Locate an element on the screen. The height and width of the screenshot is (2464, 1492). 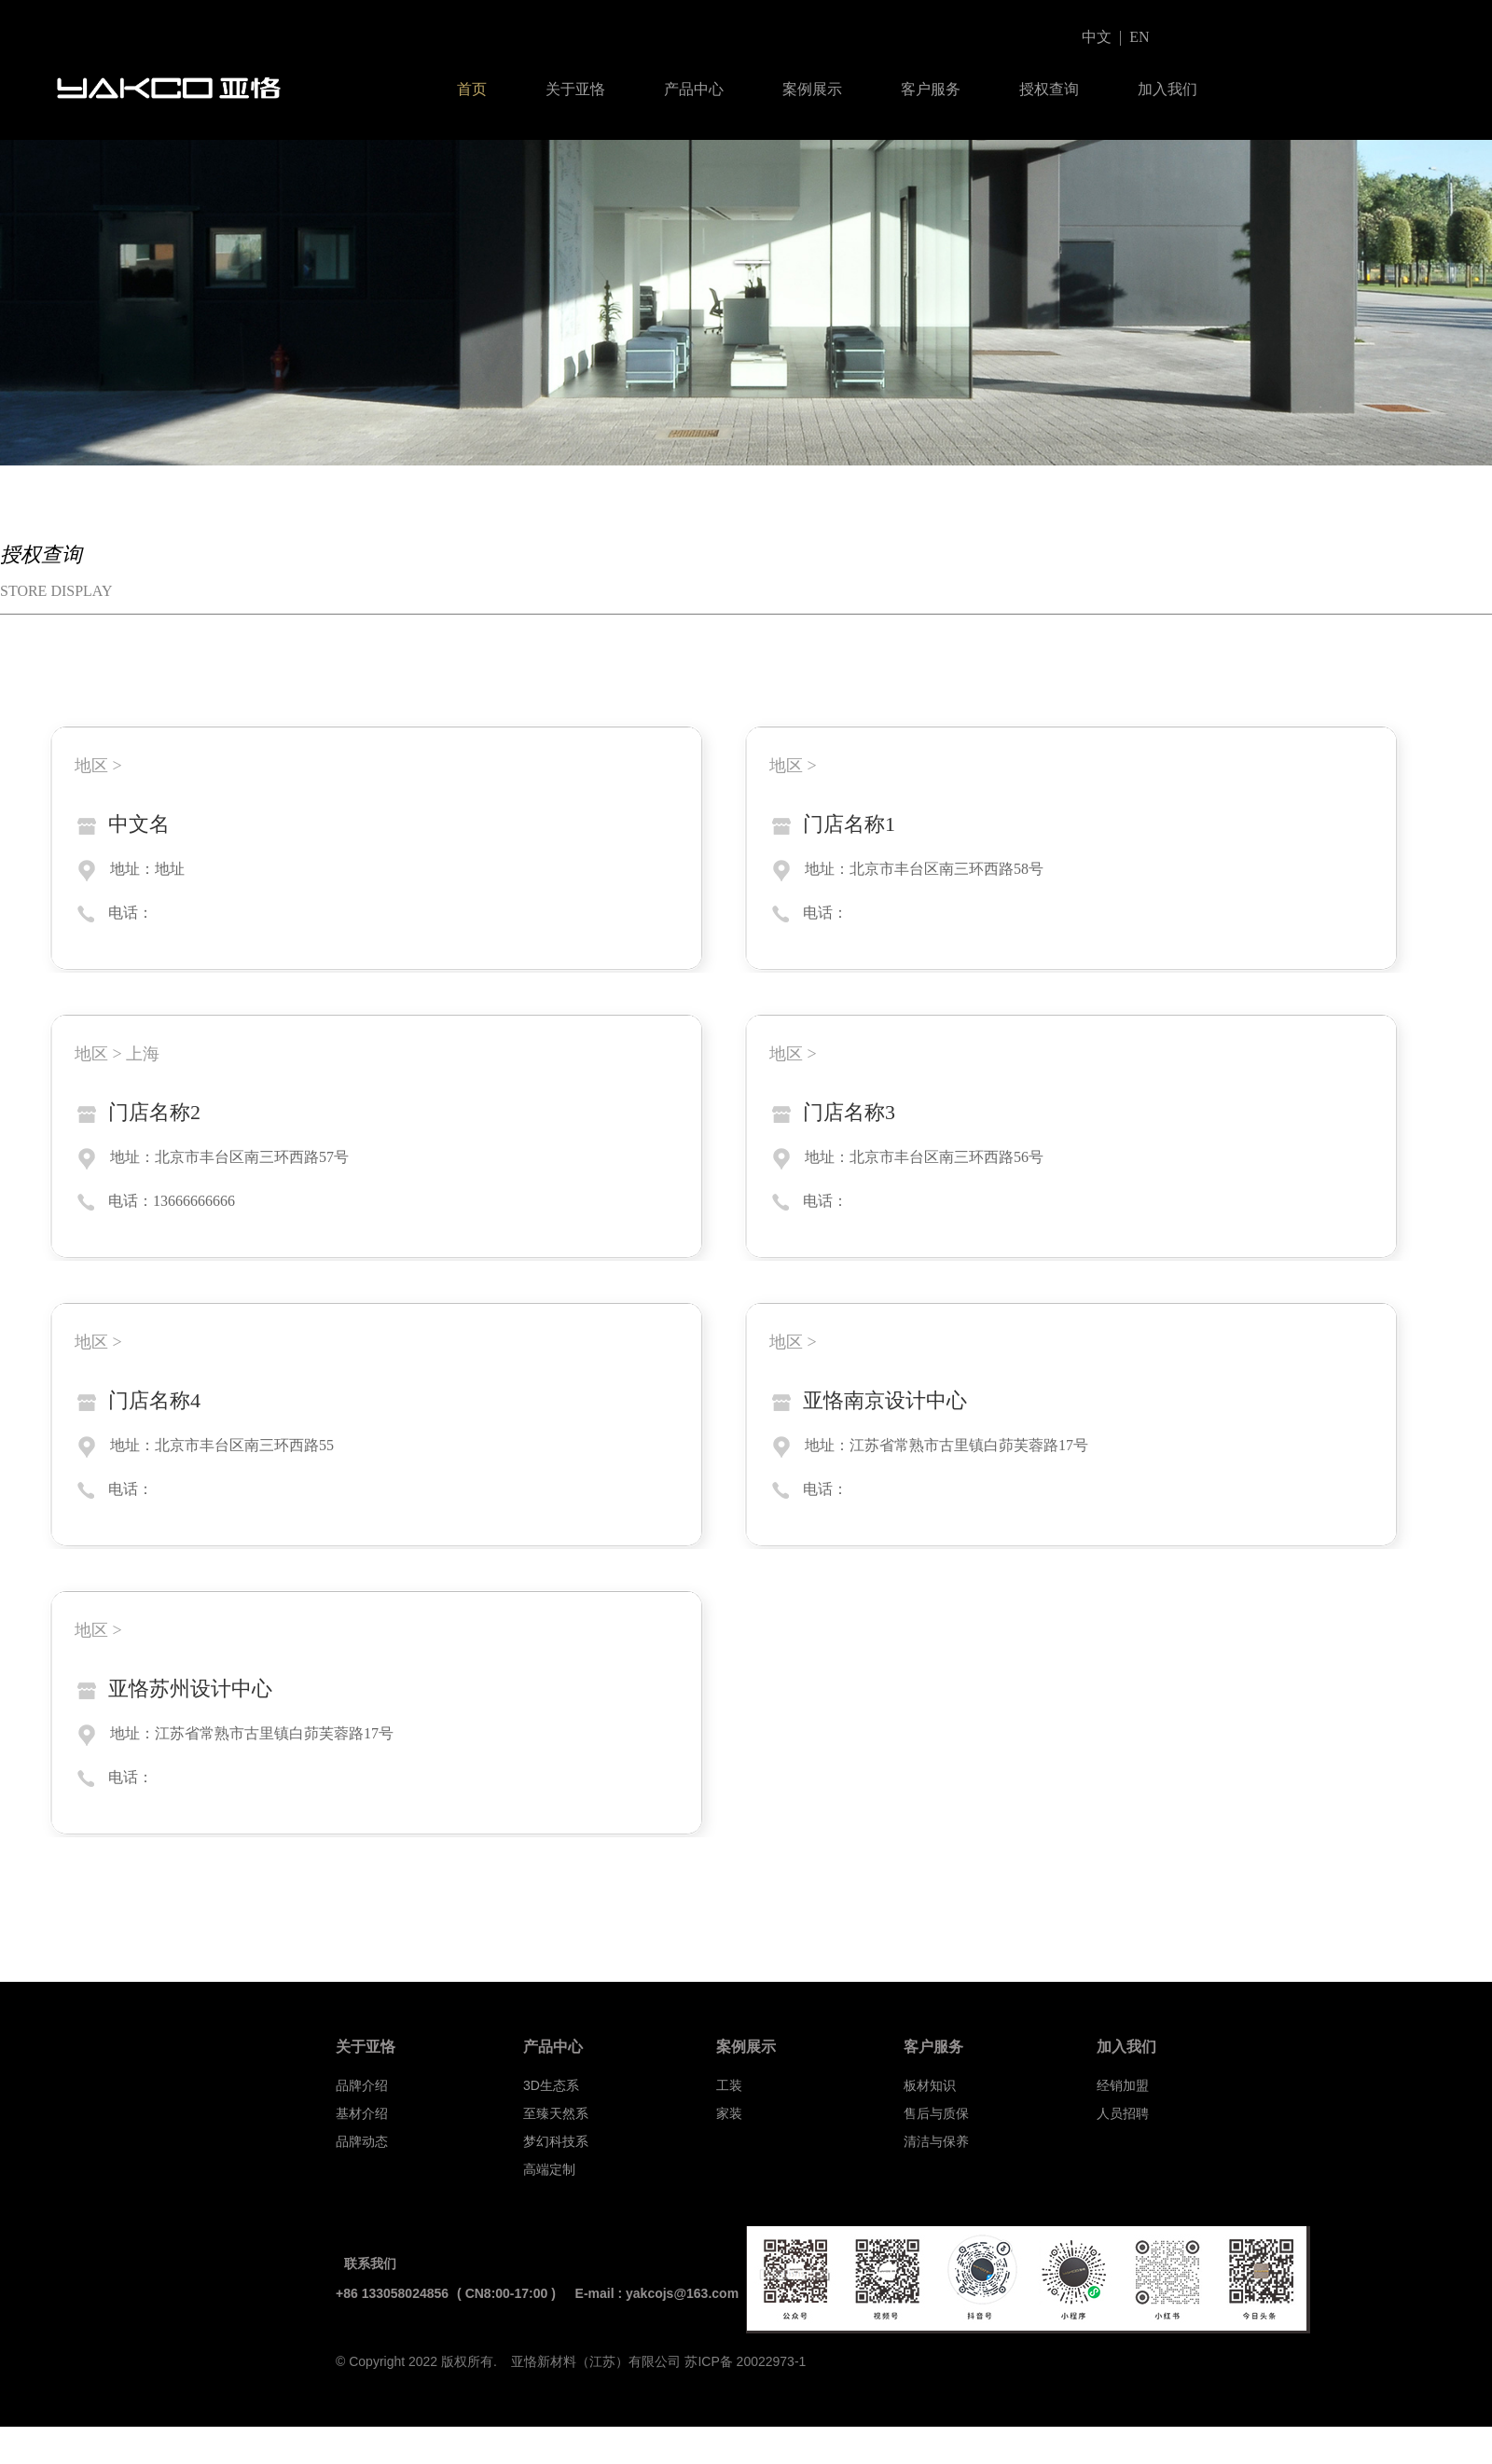
客户服务 is located at coordinates (930, 89).